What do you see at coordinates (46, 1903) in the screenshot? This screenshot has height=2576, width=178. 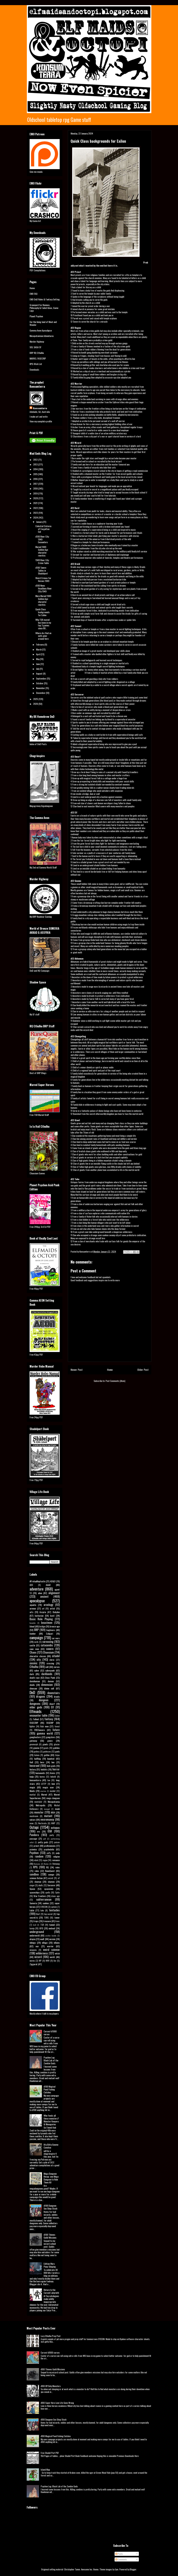 I see `sunken` at bounding box center [46, 1903].